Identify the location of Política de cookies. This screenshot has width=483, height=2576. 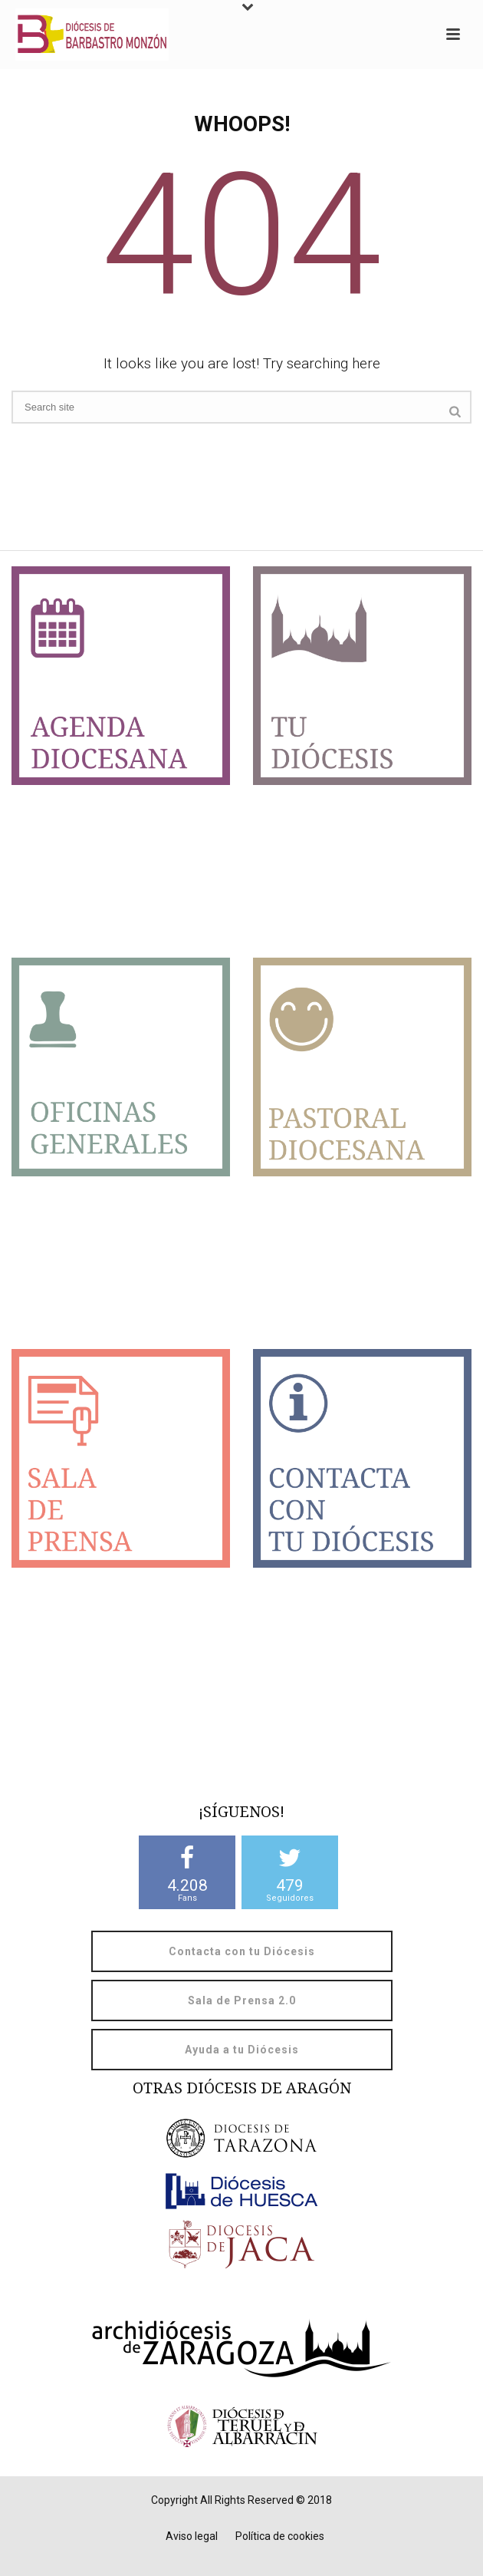
(279, 2536).